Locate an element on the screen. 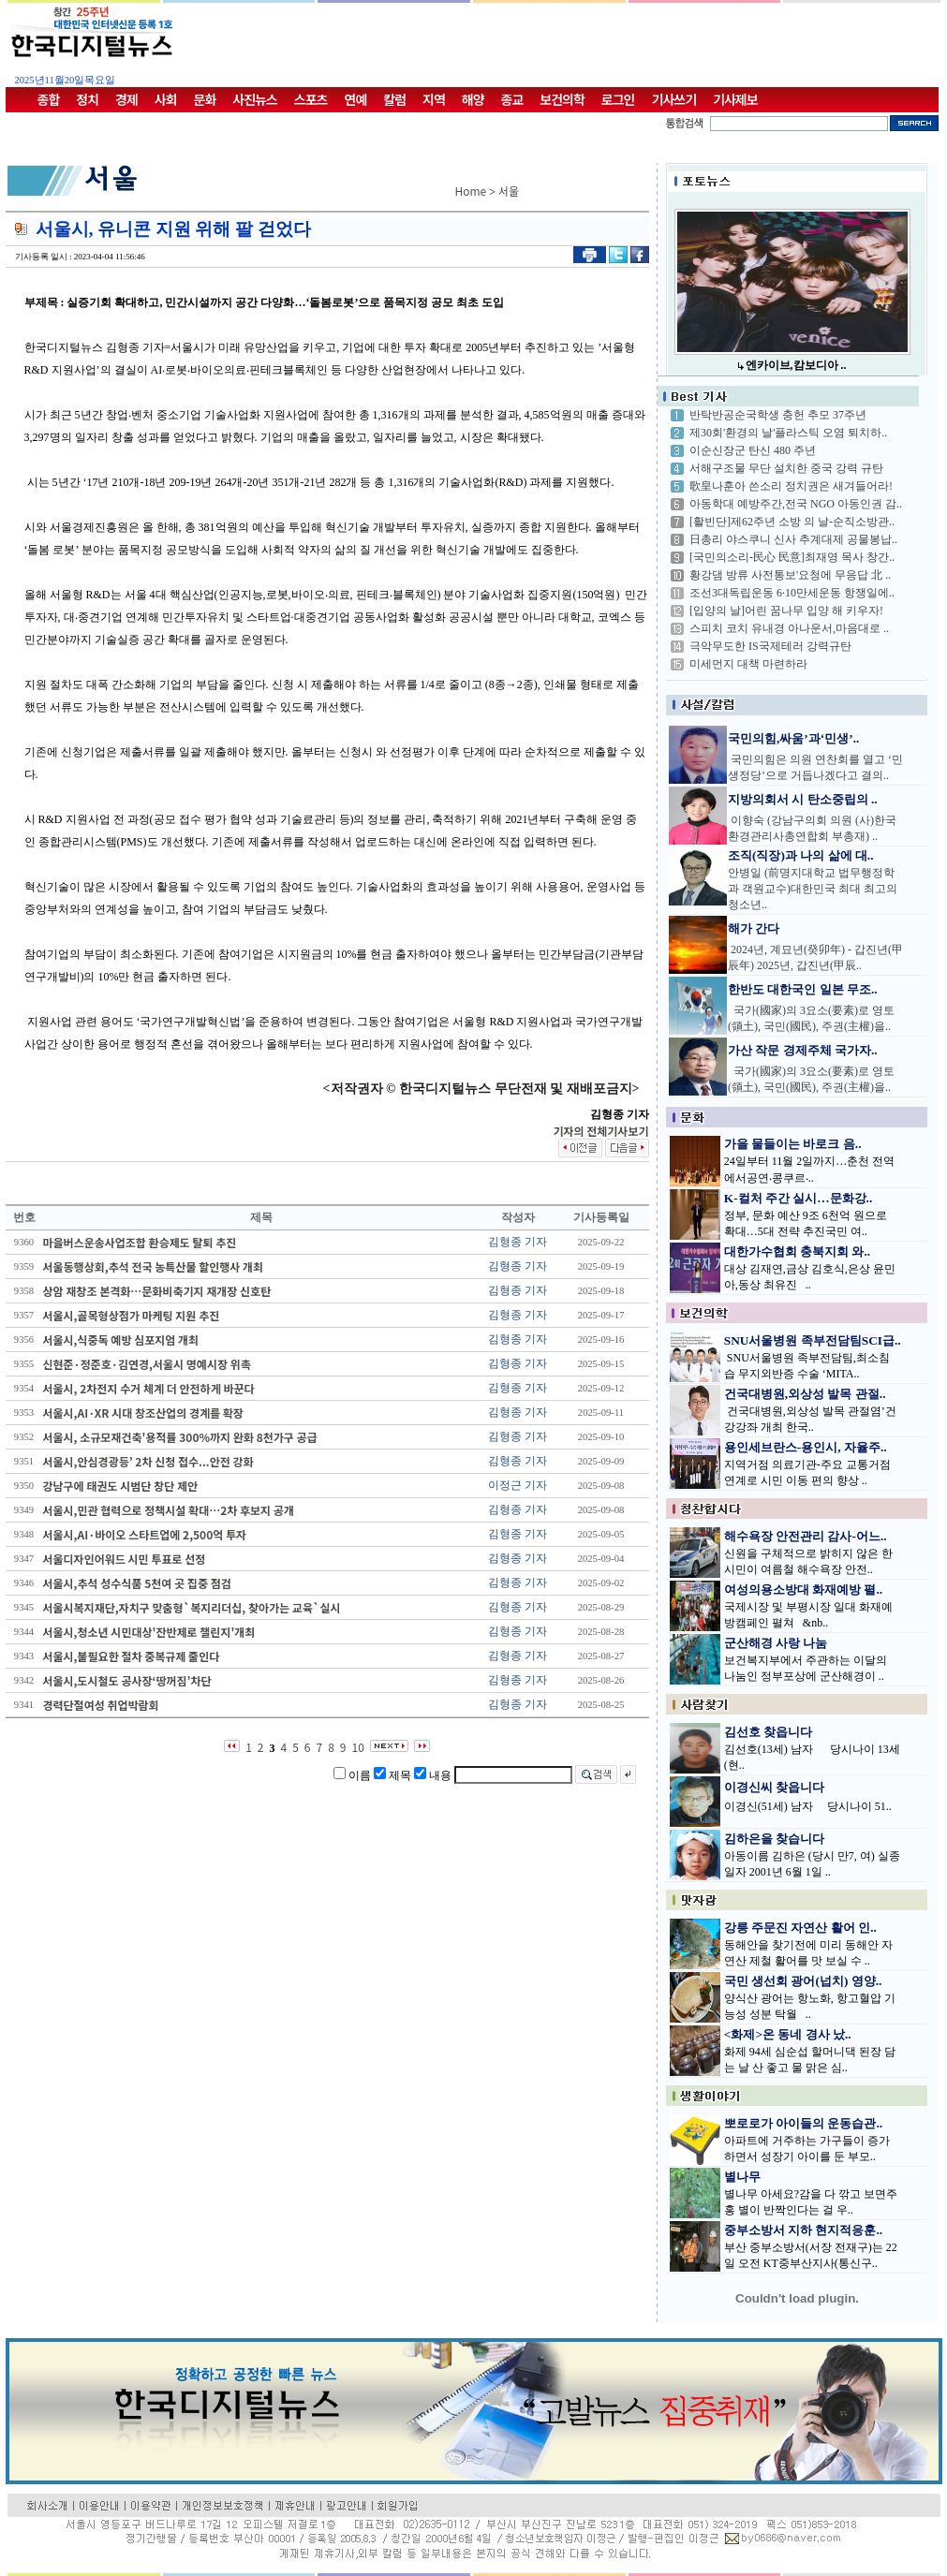 This screenshot has width=947, height=2576. 이정근 기자 is located at coordinates (517, 1485).